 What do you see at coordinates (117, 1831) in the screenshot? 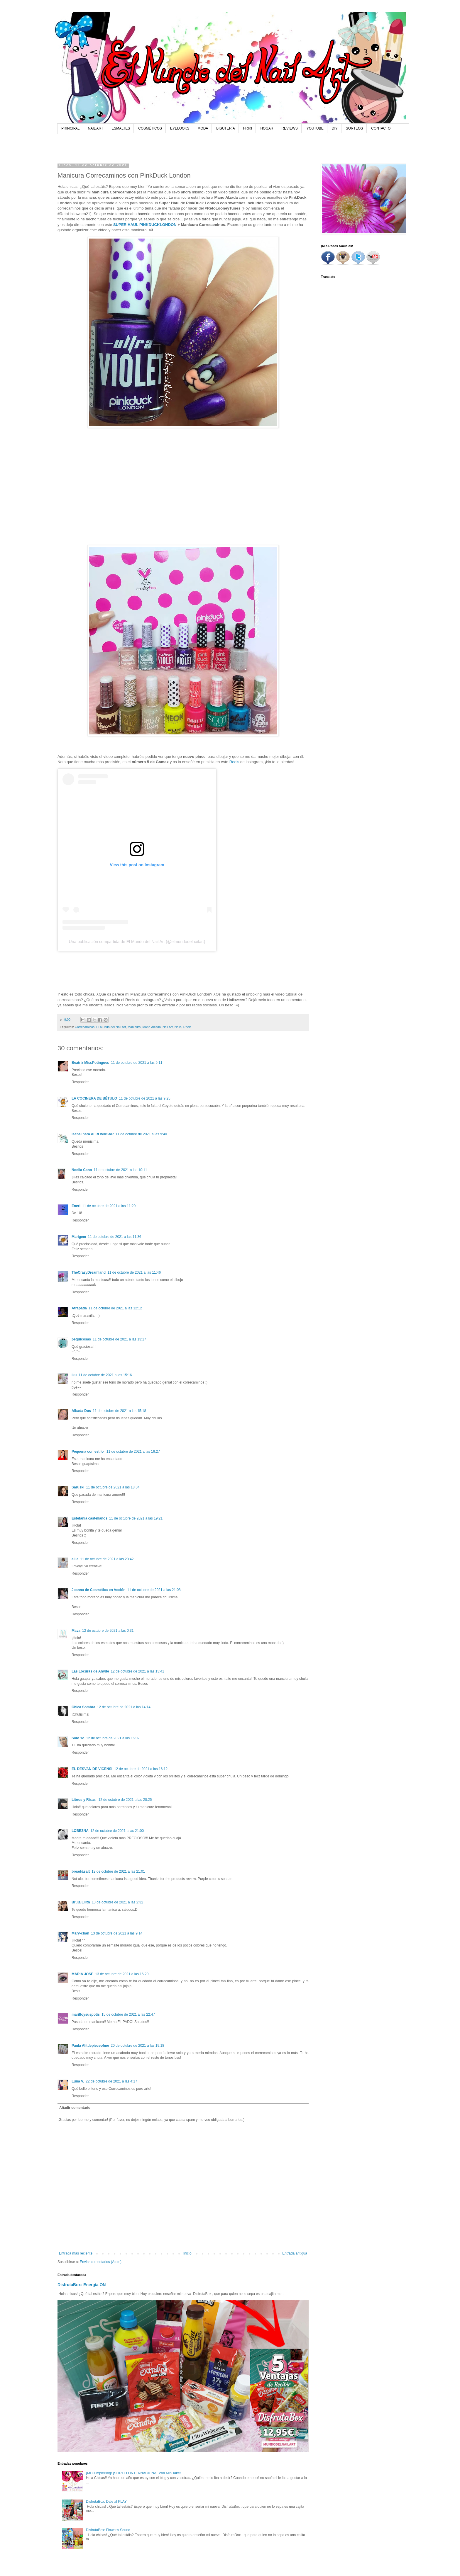
I see `12 de octubre de 2021 a las 21:00` at bounding box center [117, 1831].